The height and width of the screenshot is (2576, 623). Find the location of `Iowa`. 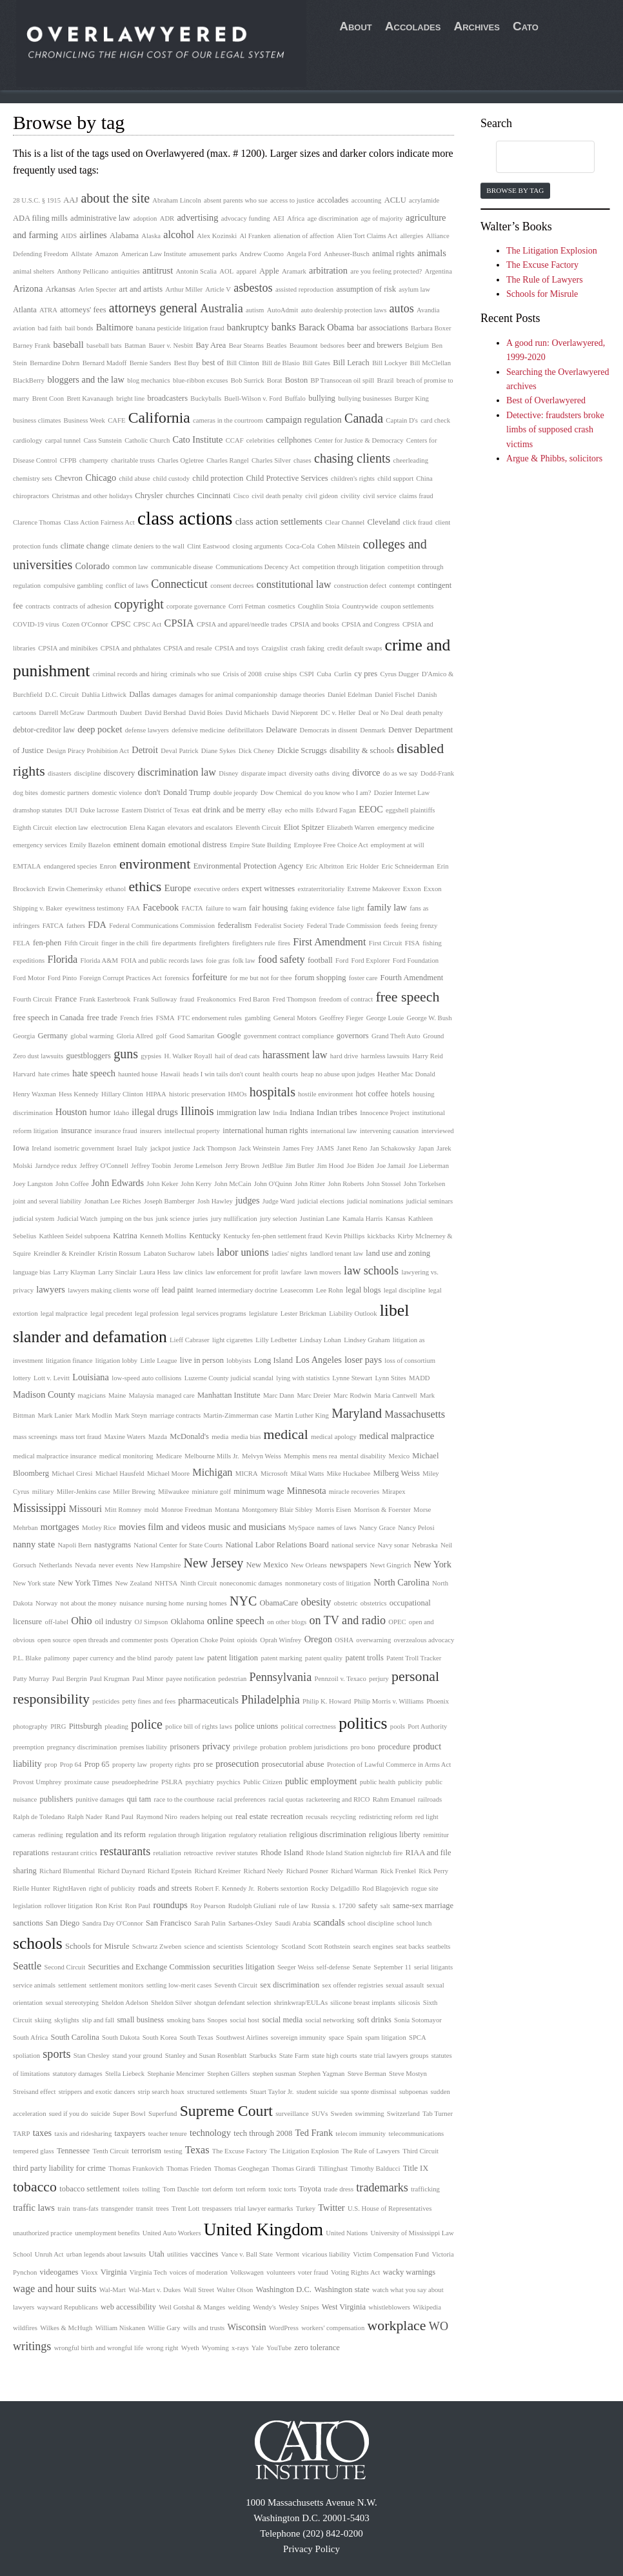

Iowa is located at coordinates (21, 1147).